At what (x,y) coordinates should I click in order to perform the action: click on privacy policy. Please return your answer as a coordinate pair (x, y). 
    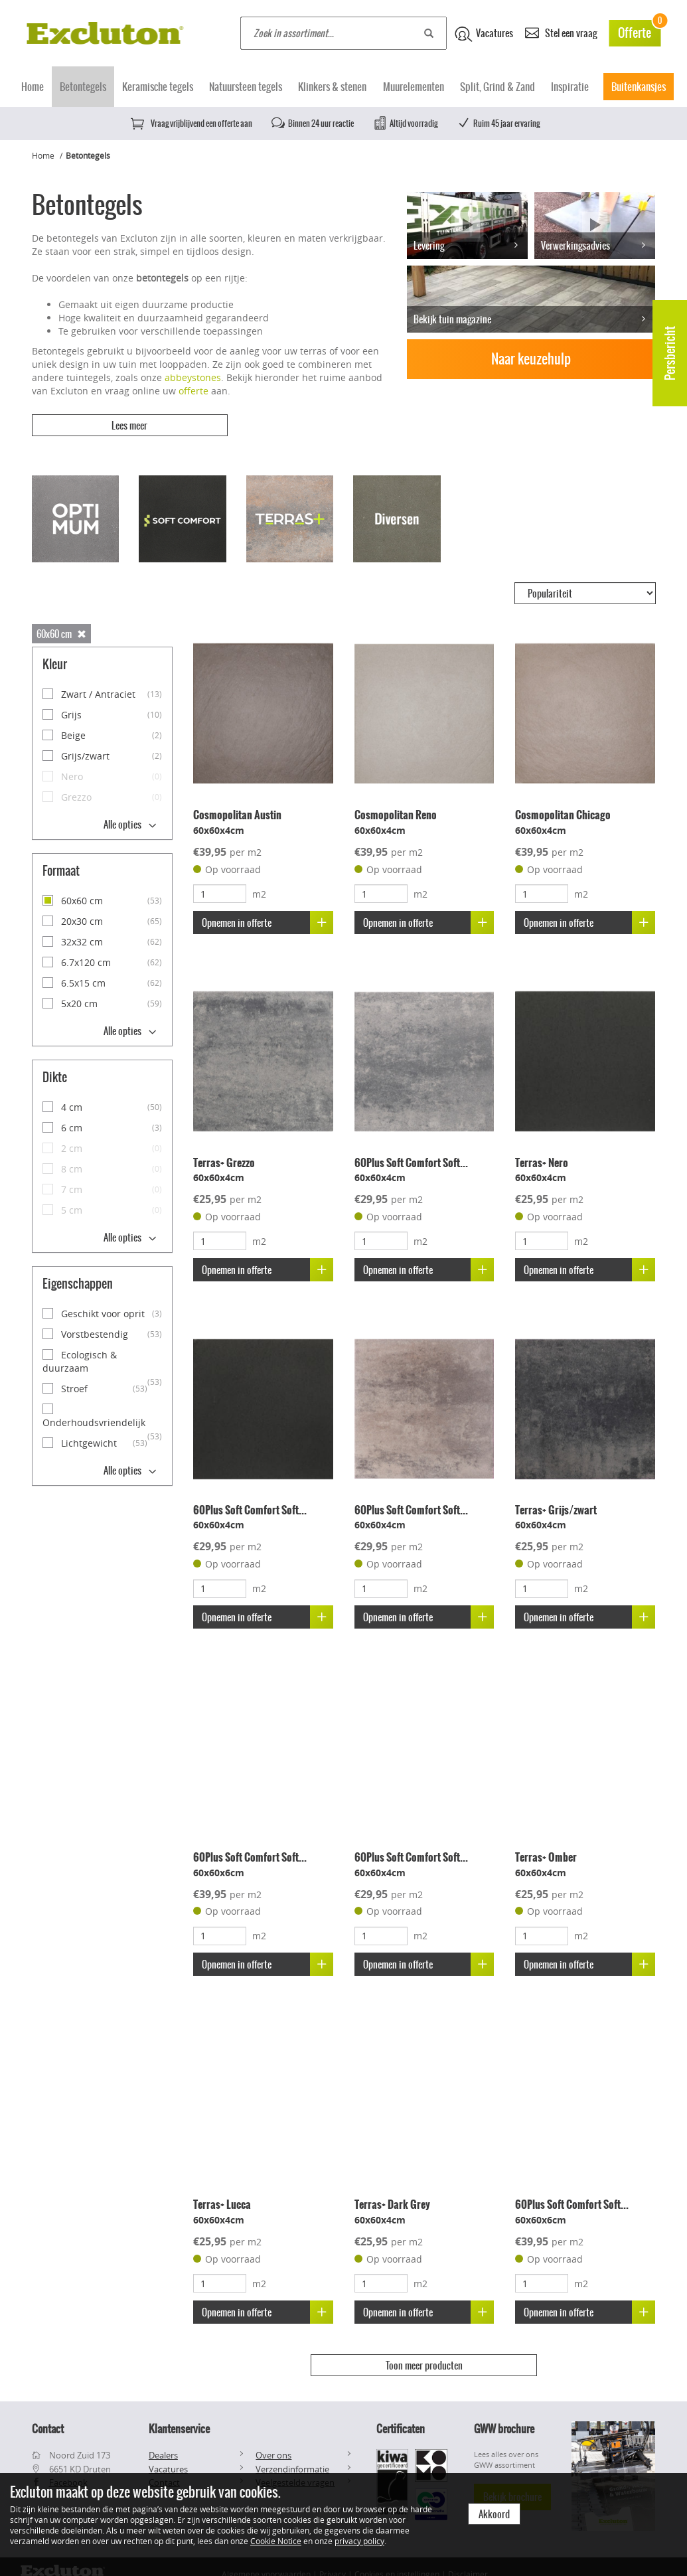
    Looking at the image, I should click on (359, 2541).